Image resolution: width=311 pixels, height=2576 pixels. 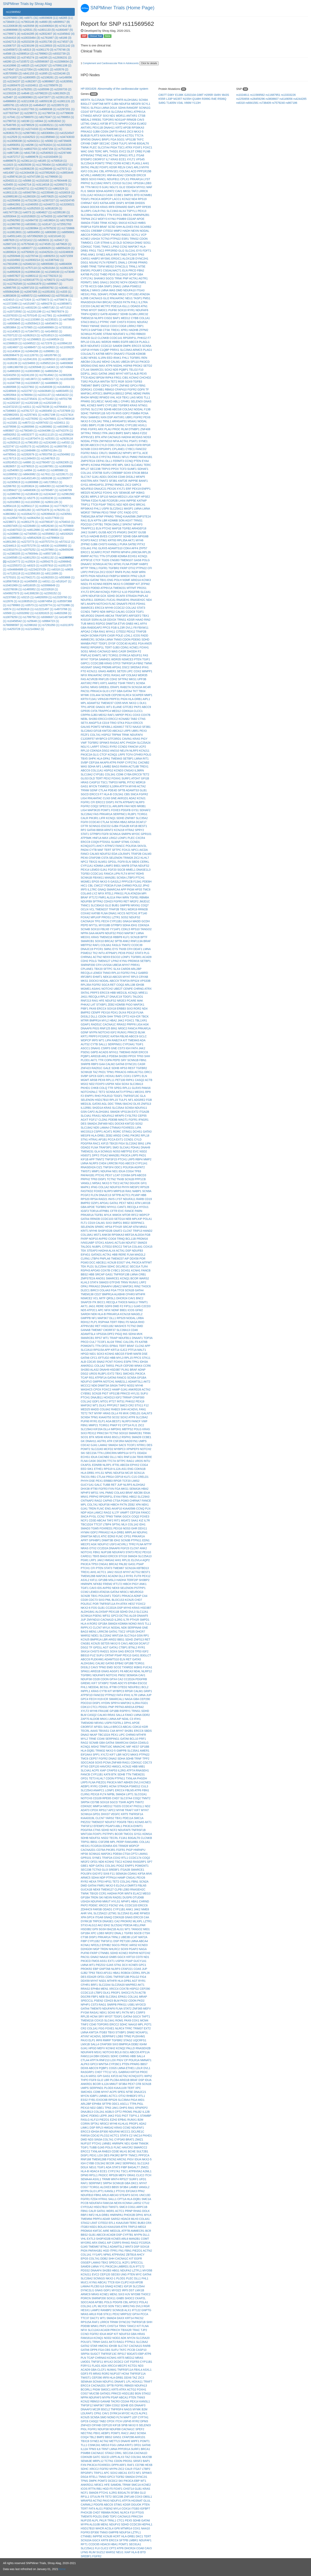 I want to click on SMPD1, so click(x=129, y=195).